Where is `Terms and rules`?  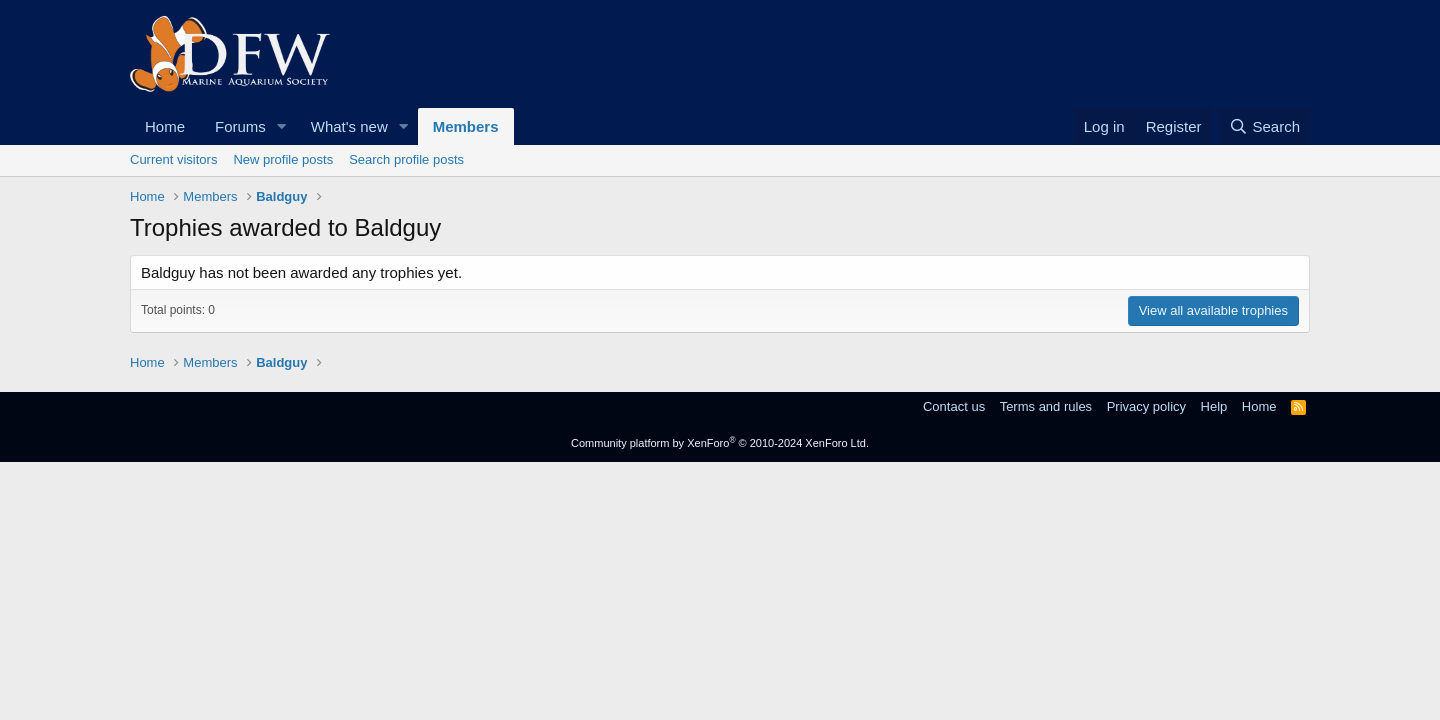 Terms and rules is located at coordinates (1046, 406).